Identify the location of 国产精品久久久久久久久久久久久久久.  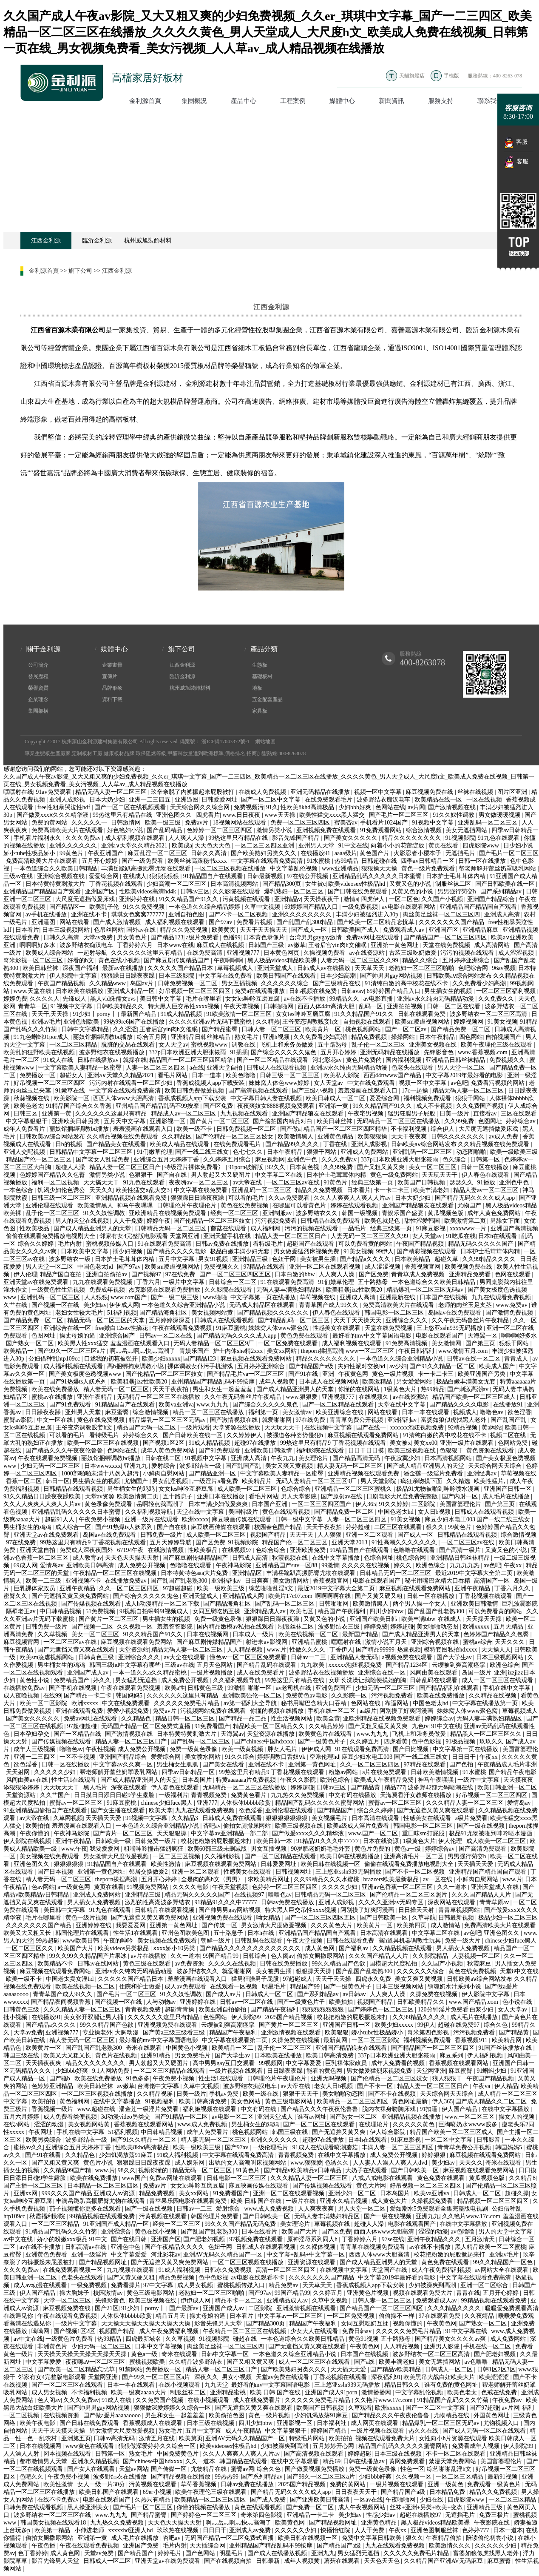
(250, 1948).